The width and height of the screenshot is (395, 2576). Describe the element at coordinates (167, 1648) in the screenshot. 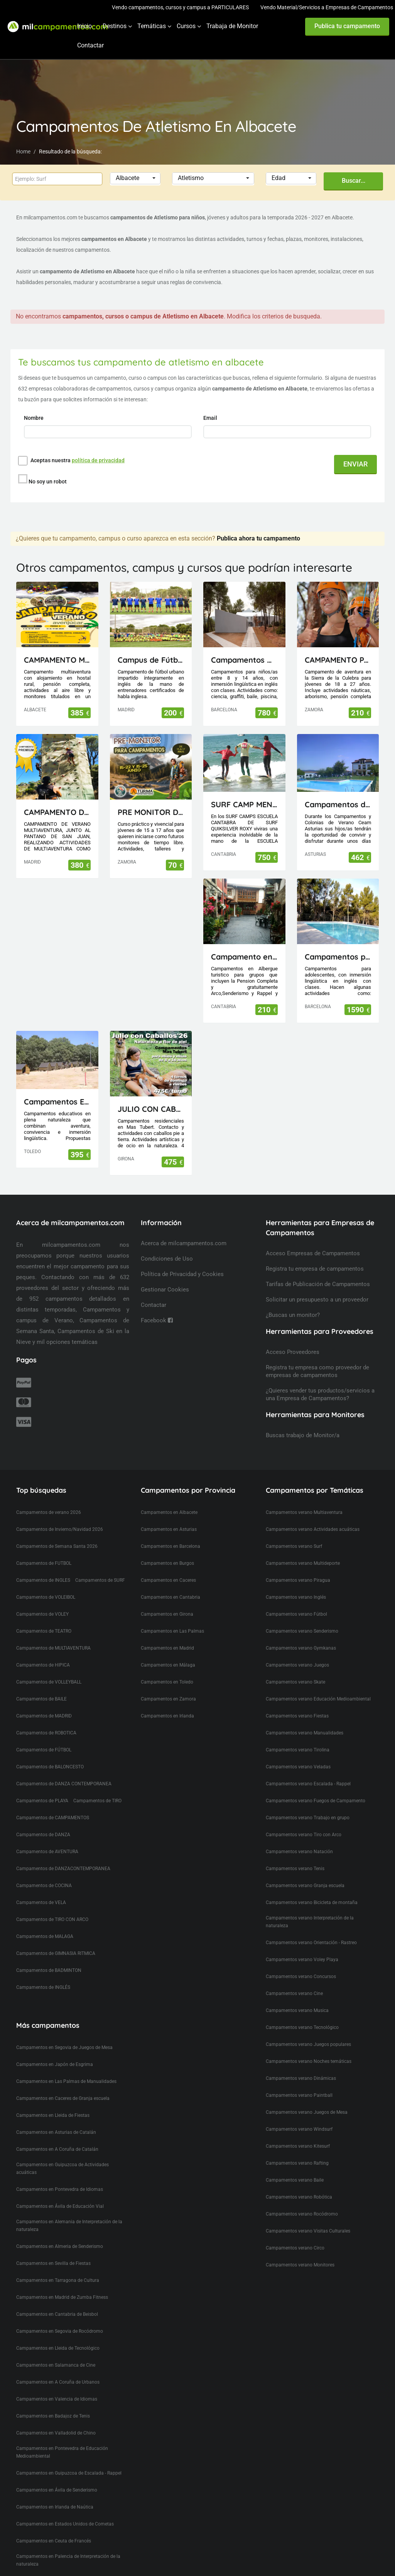

I see `Campamentos en Madrid` at that location.